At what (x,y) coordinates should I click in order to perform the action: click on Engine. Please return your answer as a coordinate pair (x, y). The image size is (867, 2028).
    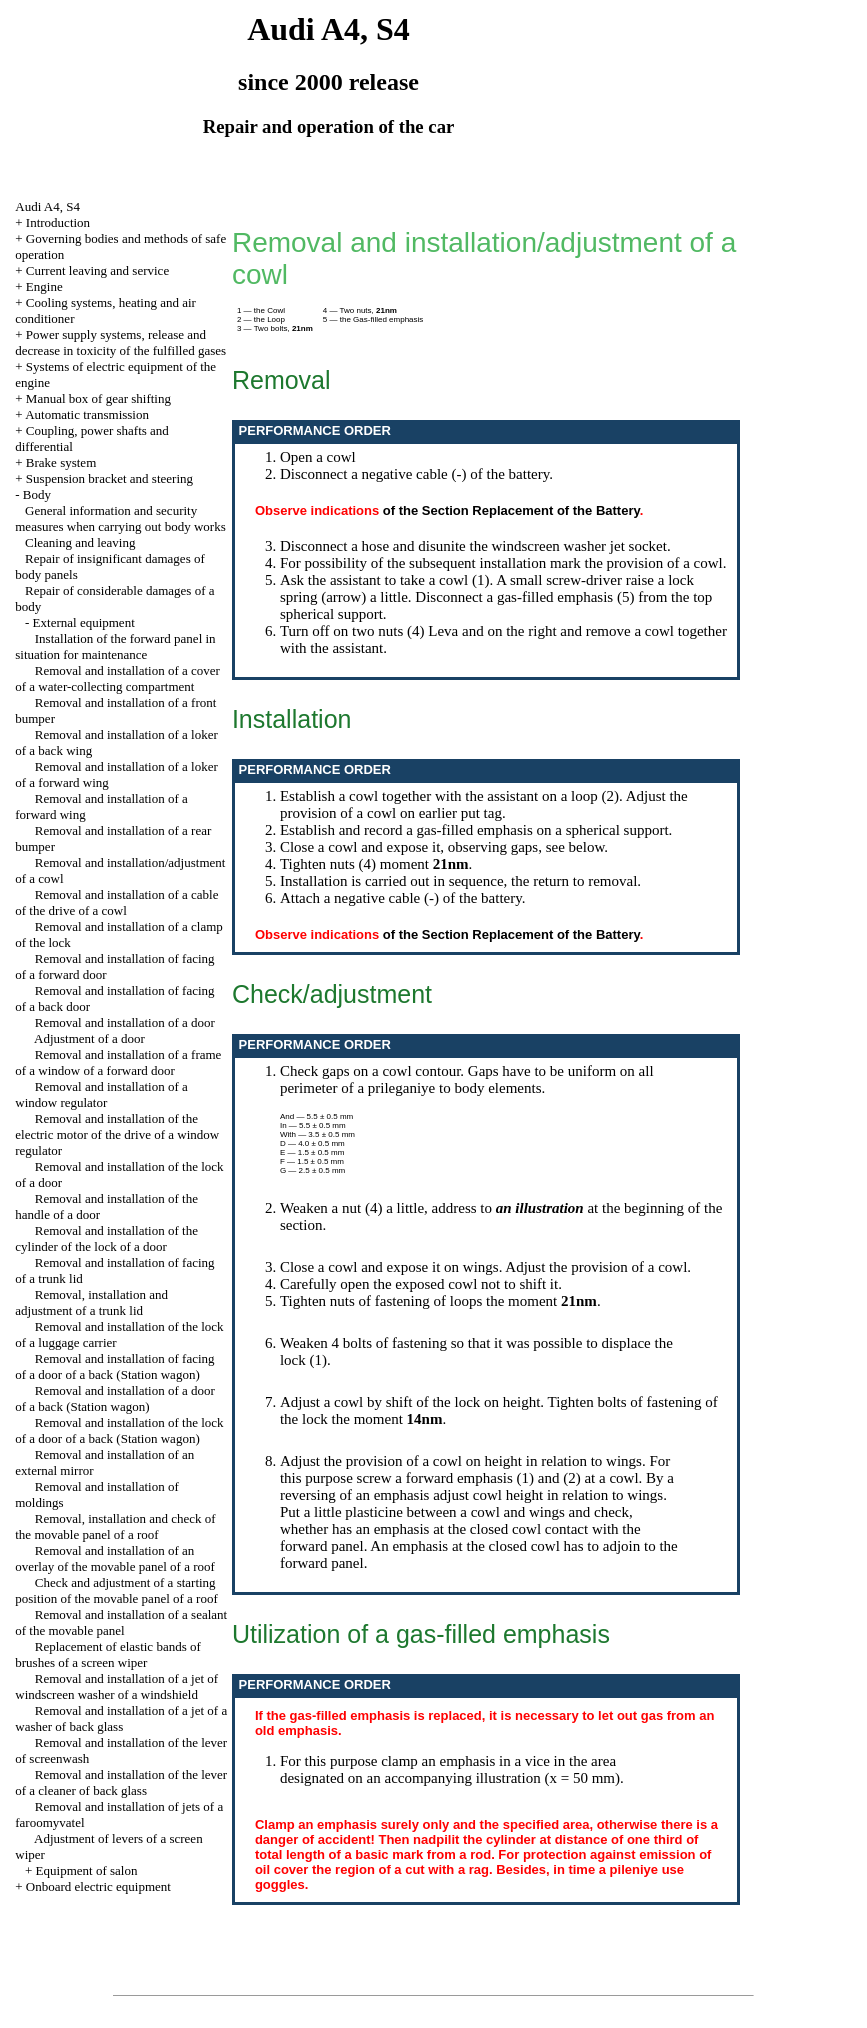
    Looking at the image, I should click on (44, 286).